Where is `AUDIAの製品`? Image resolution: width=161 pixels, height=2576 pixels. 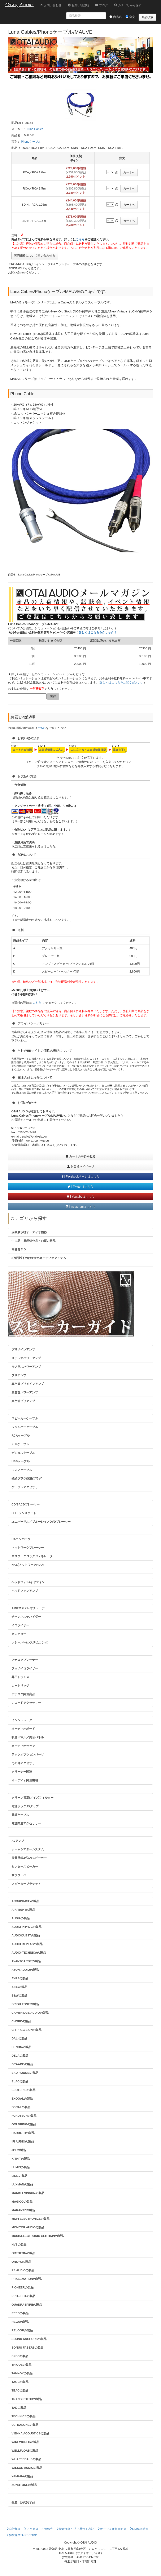 AUDIAの製品 is located at coordinates (21, 1918).